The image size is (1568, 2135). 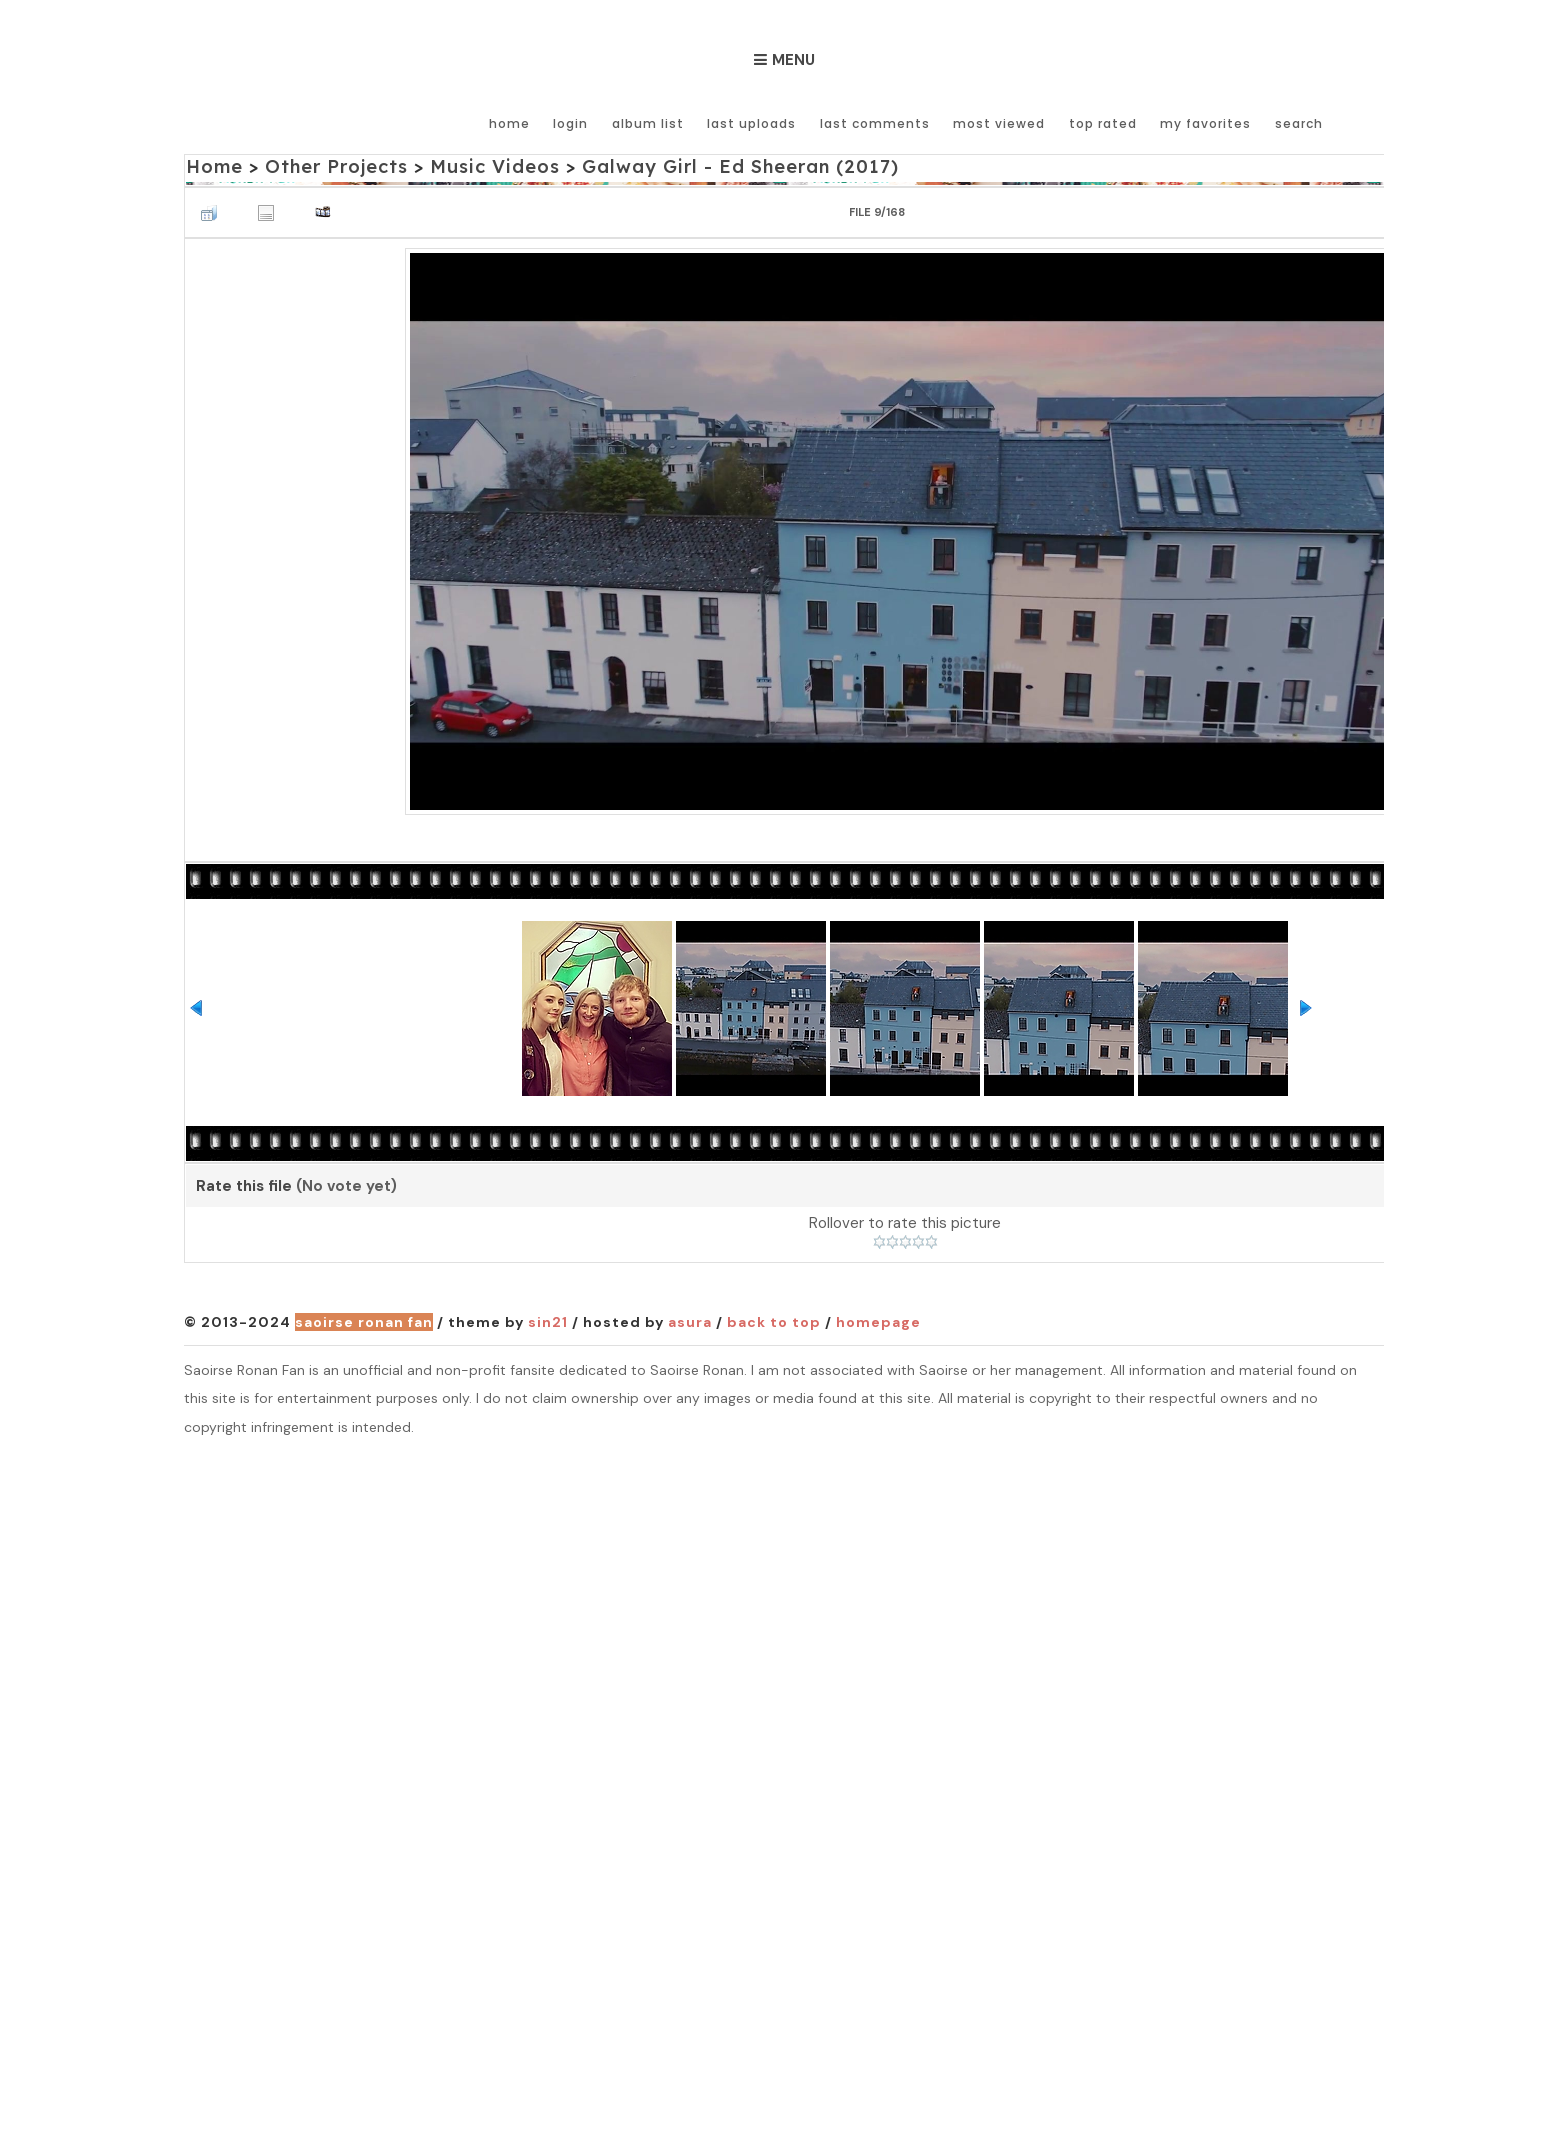 What do you see at coordinates (774, 1323) in the screenshot?
I see `Back to top` at bounding box center [774, 1323].